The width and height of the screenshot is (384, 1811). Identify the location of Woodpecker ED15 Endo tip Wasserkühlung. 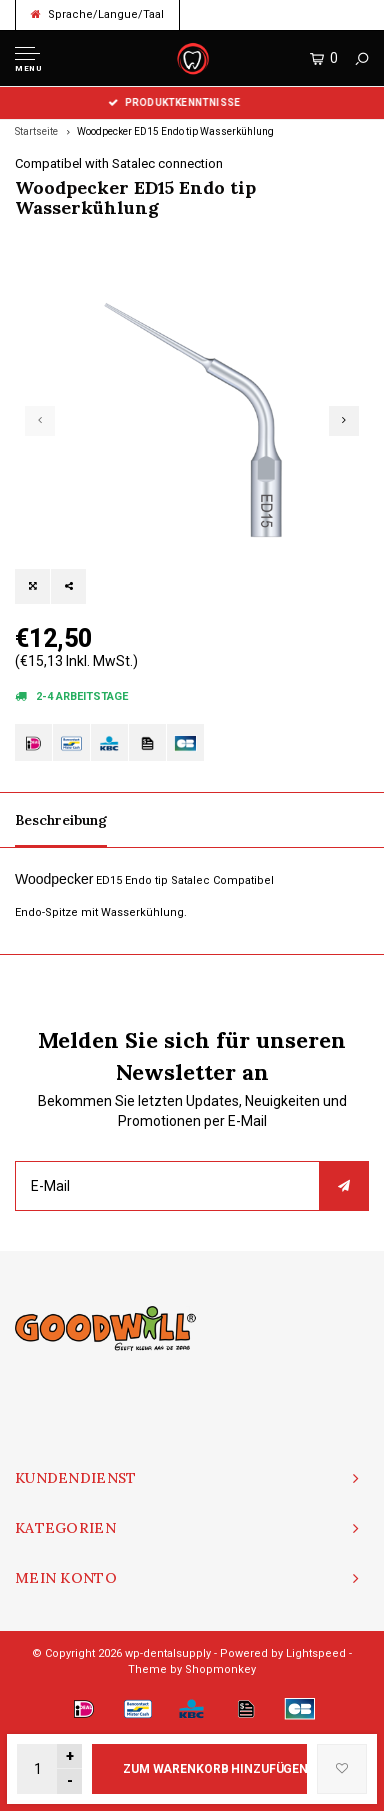
(175, 131).